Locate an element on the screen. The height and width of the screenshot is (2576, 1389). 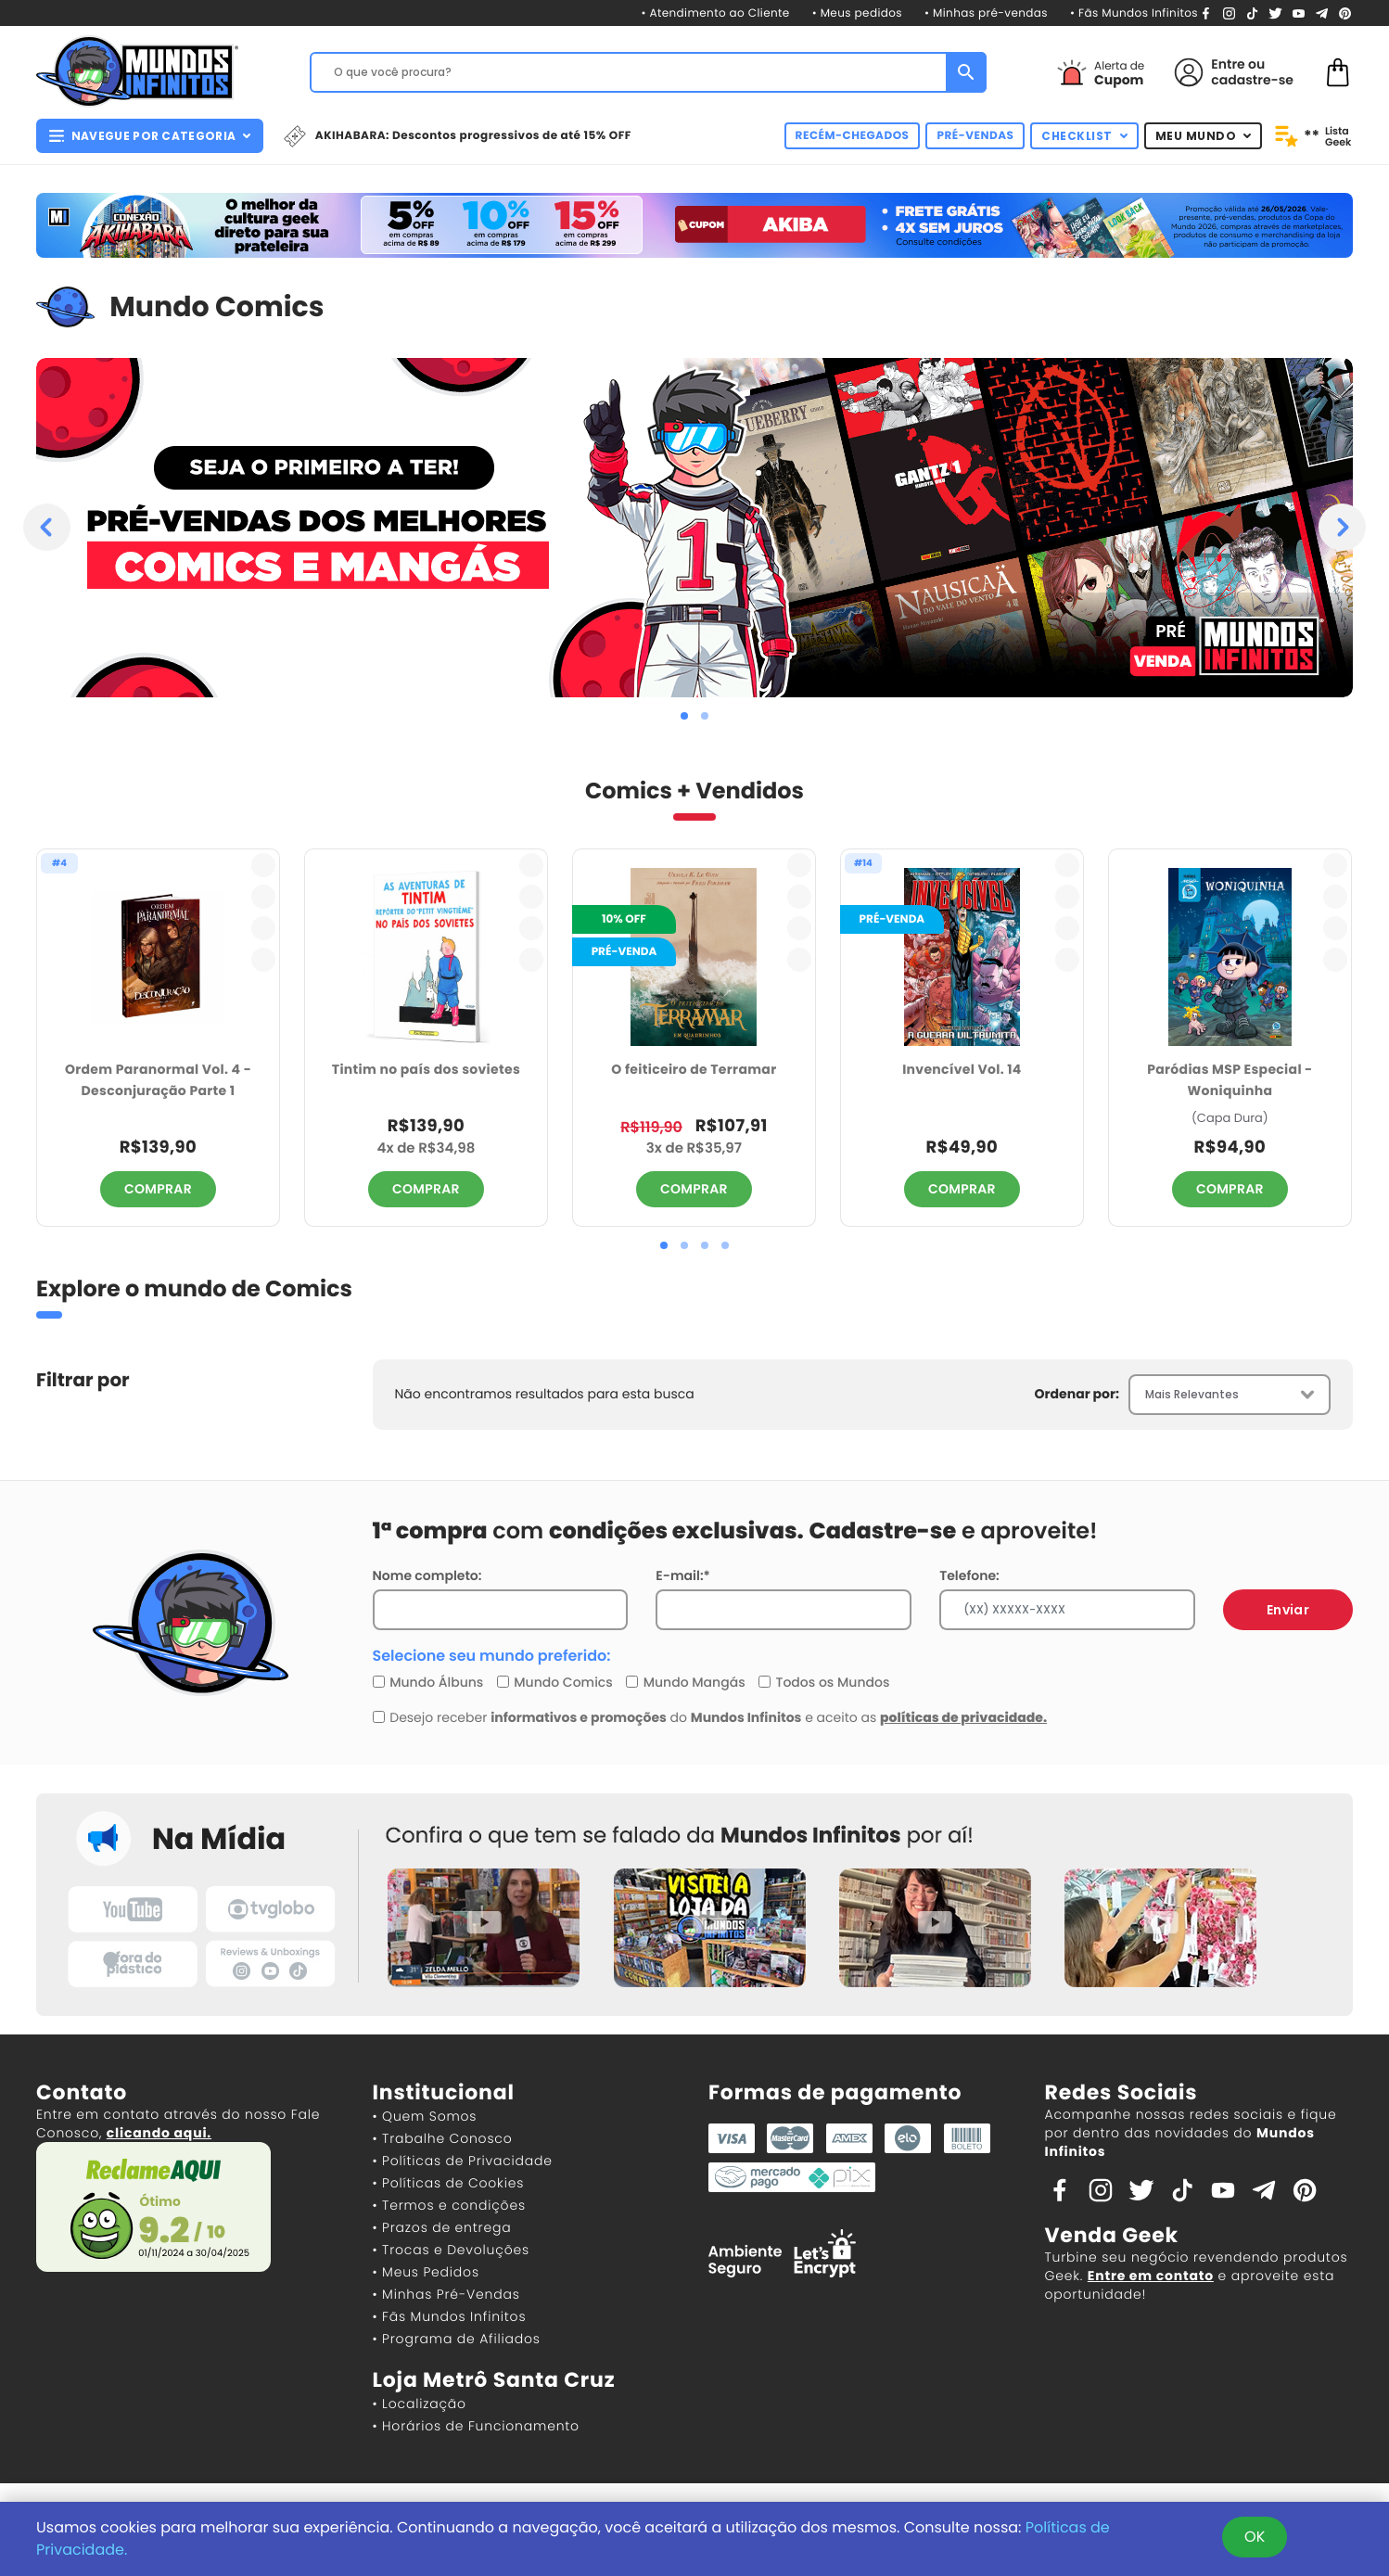
• Políticas de Cookies is located at coordinates (449, 2183).